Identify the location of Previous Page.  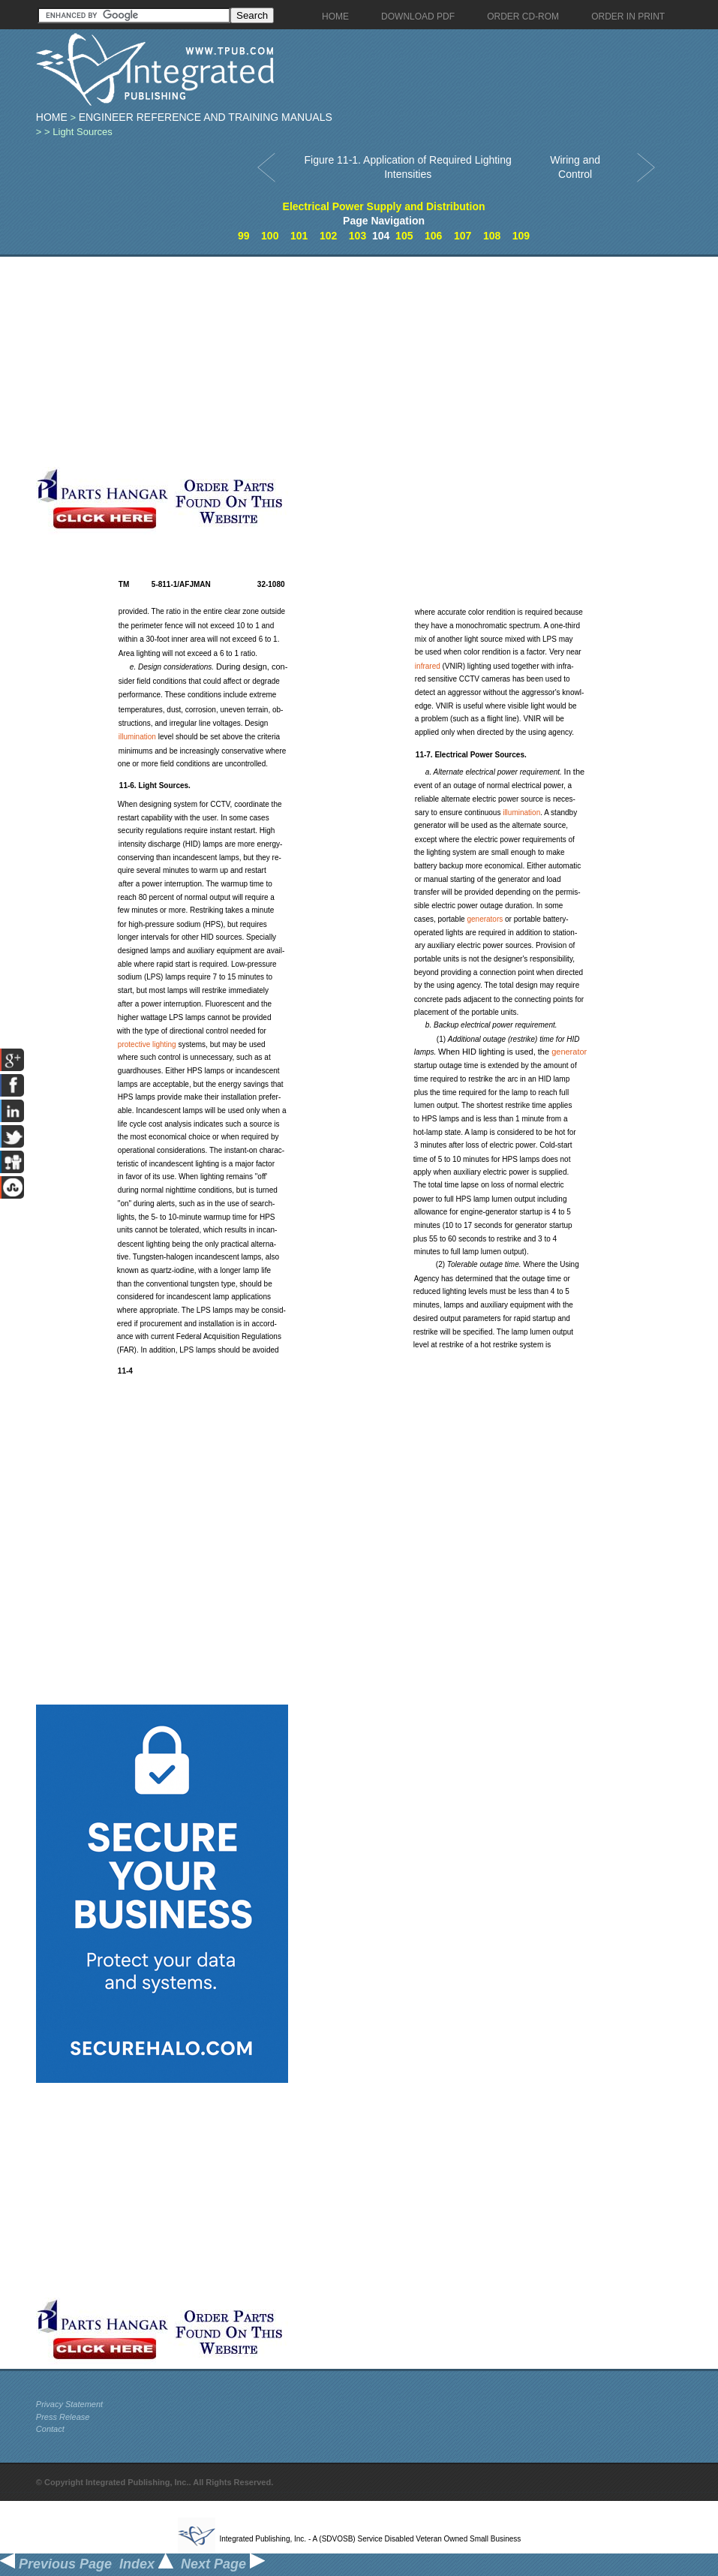
(56, 2563).